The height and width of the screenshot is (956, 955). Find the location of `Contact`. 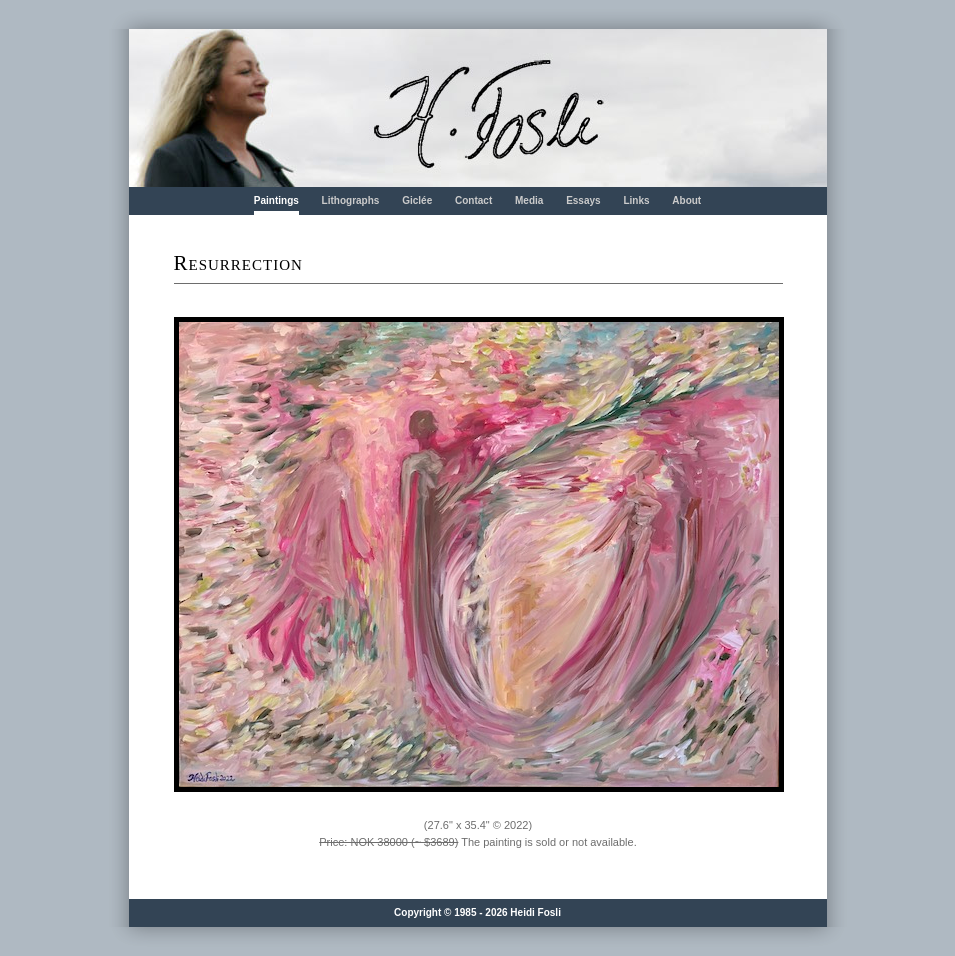

Contact is located at coordinates (473, 200).